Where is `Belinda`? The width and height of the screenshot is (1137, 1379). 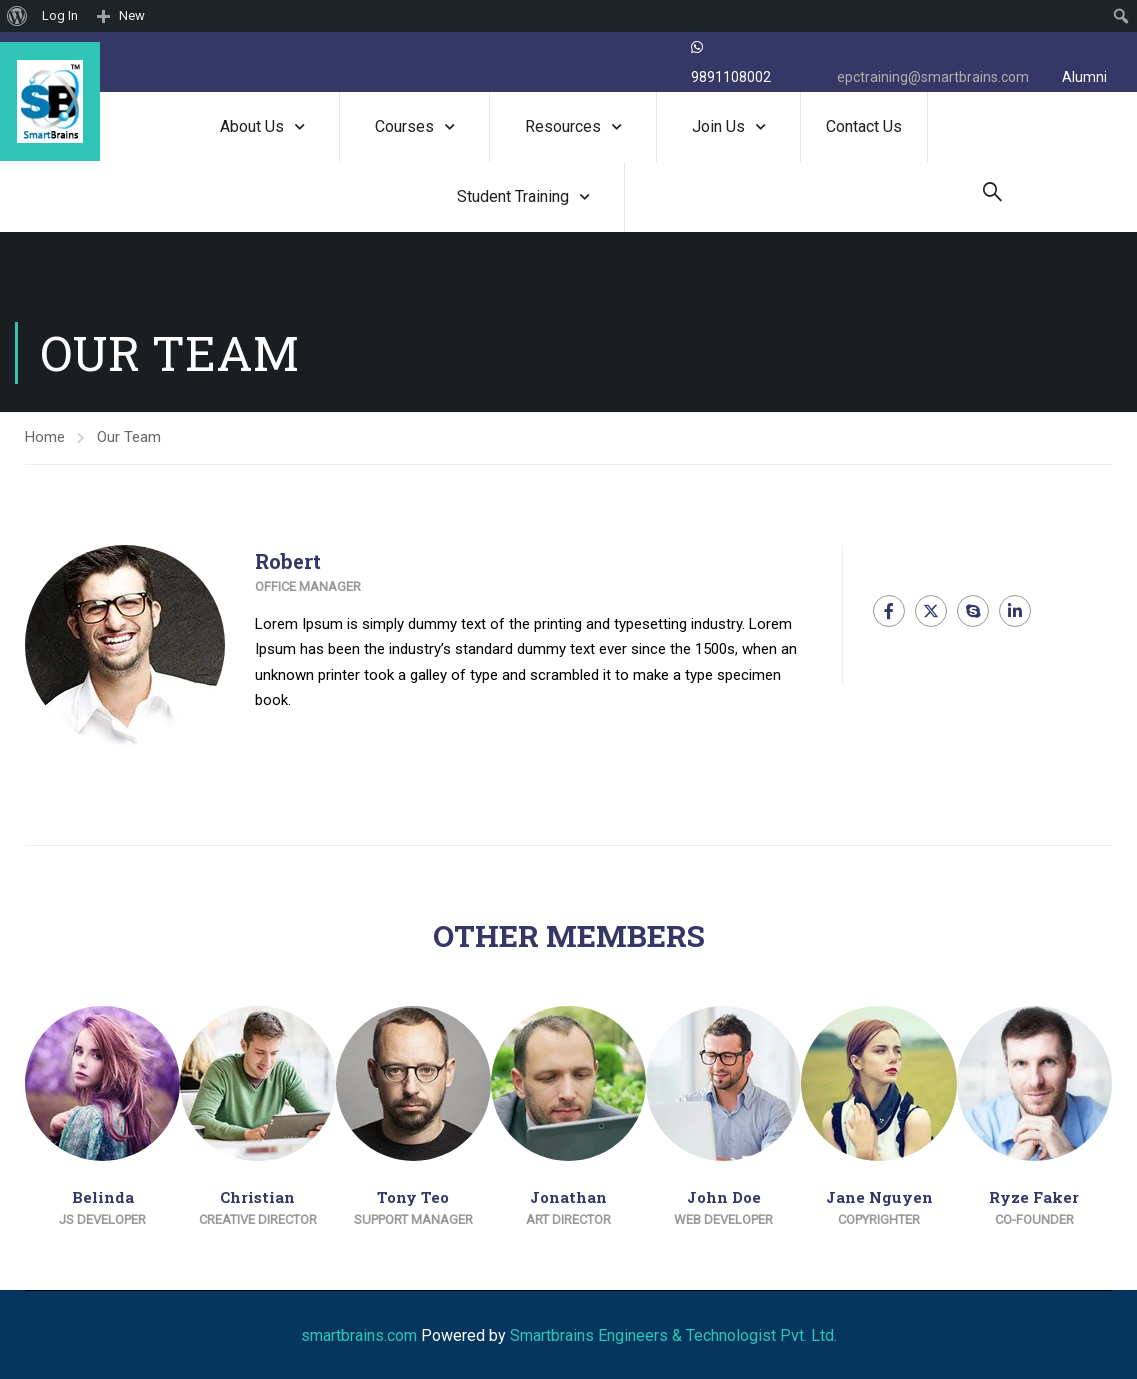
Belinda is located at coordinates (103, 1197).